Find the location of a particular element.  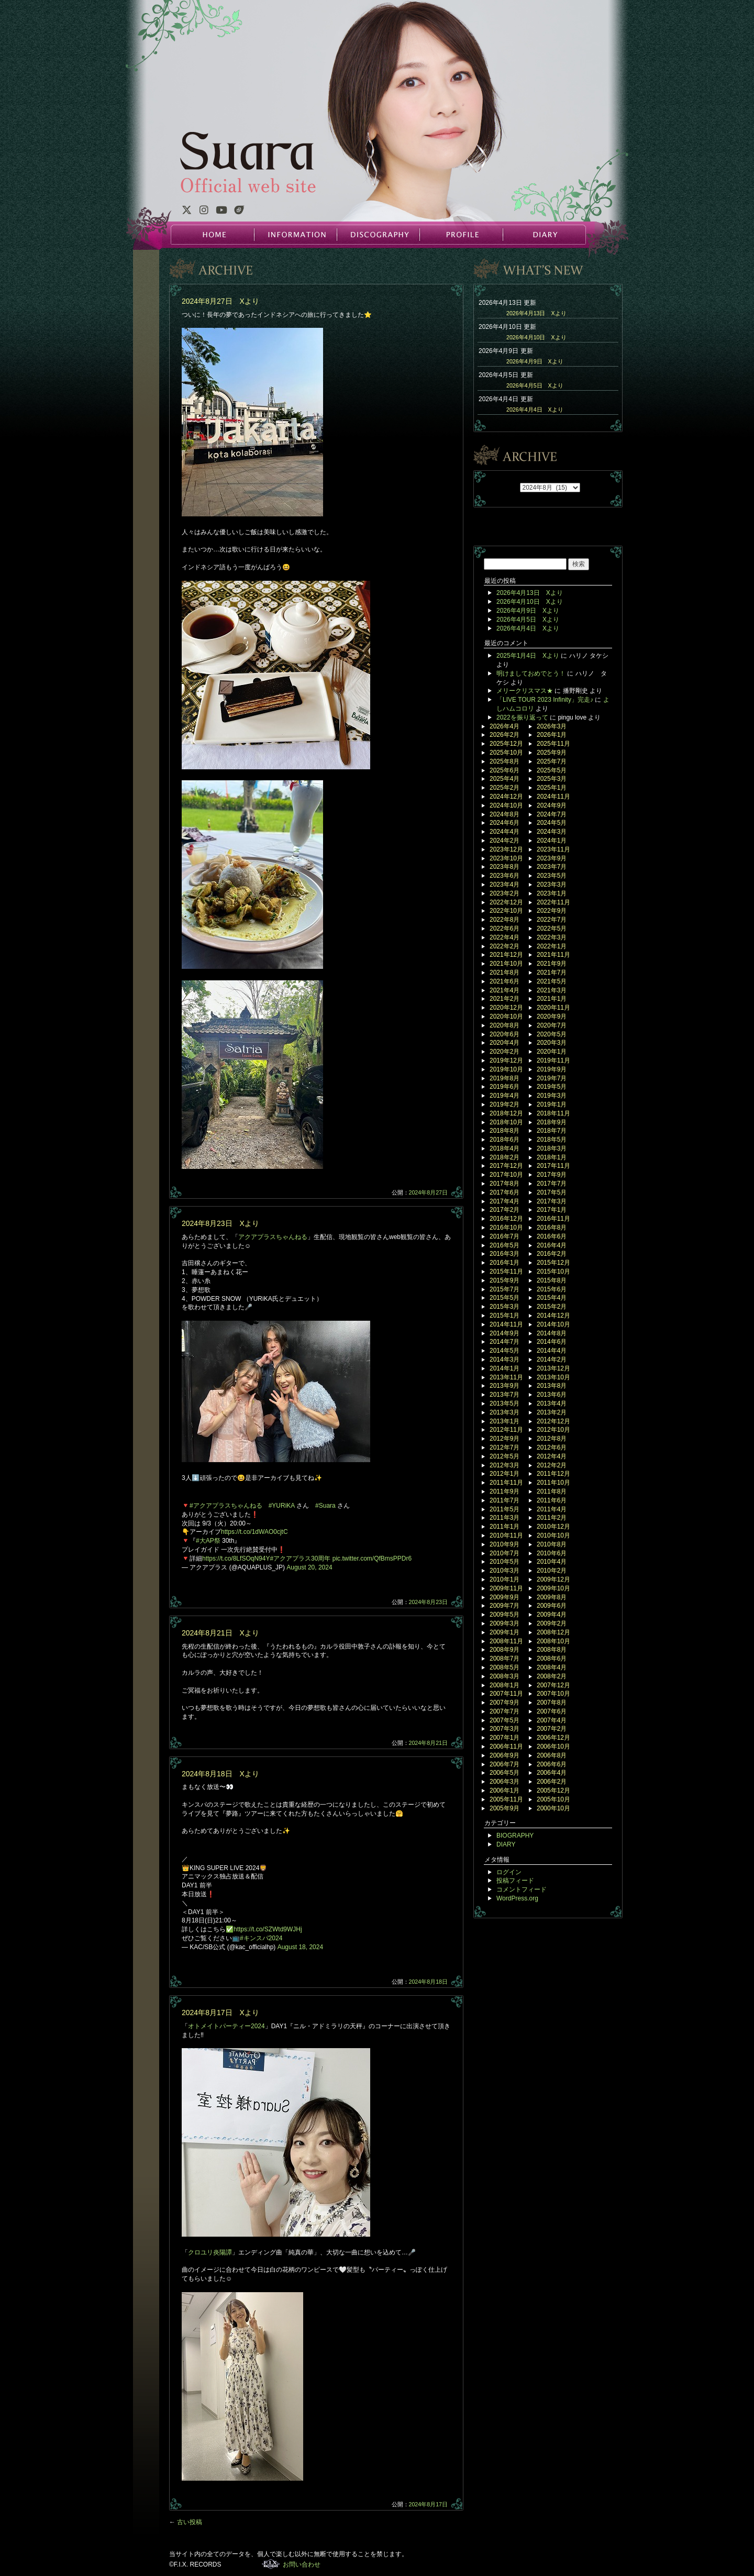

2024年9月 is located at coordinates (552, 805).